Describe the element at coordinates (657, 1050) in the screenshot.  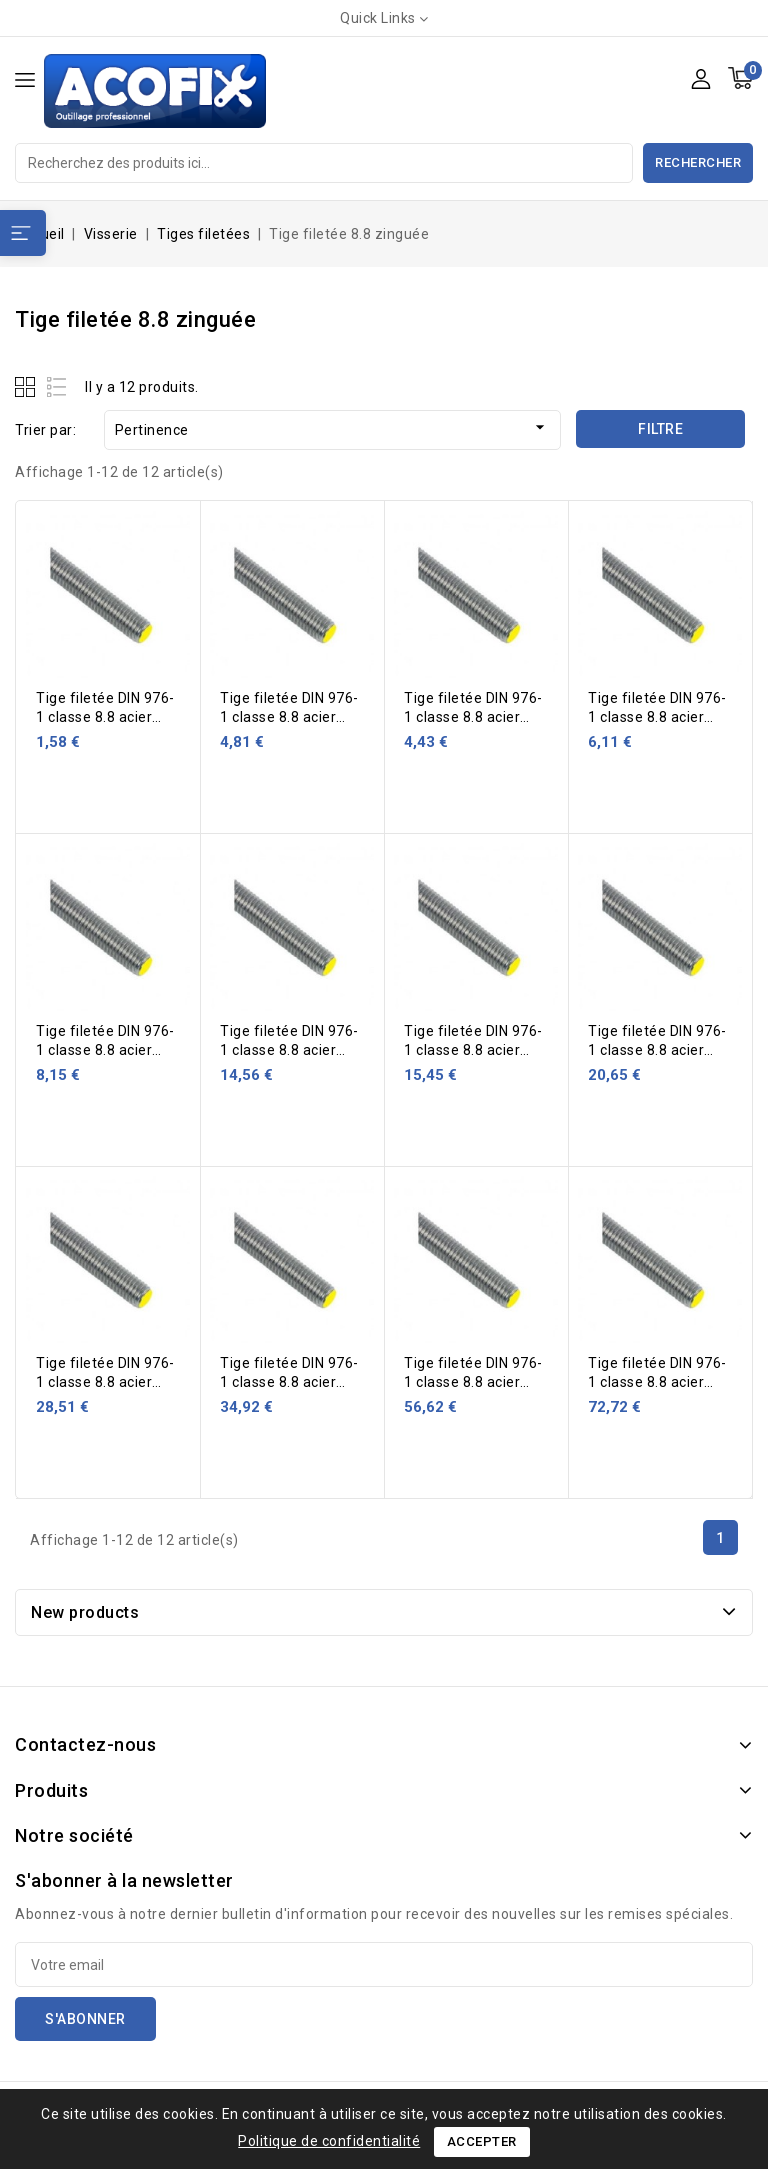
I see `Tige filetée DIN 976-1 classe 8.8 acier zingué 1 m Ø 24` at that location.